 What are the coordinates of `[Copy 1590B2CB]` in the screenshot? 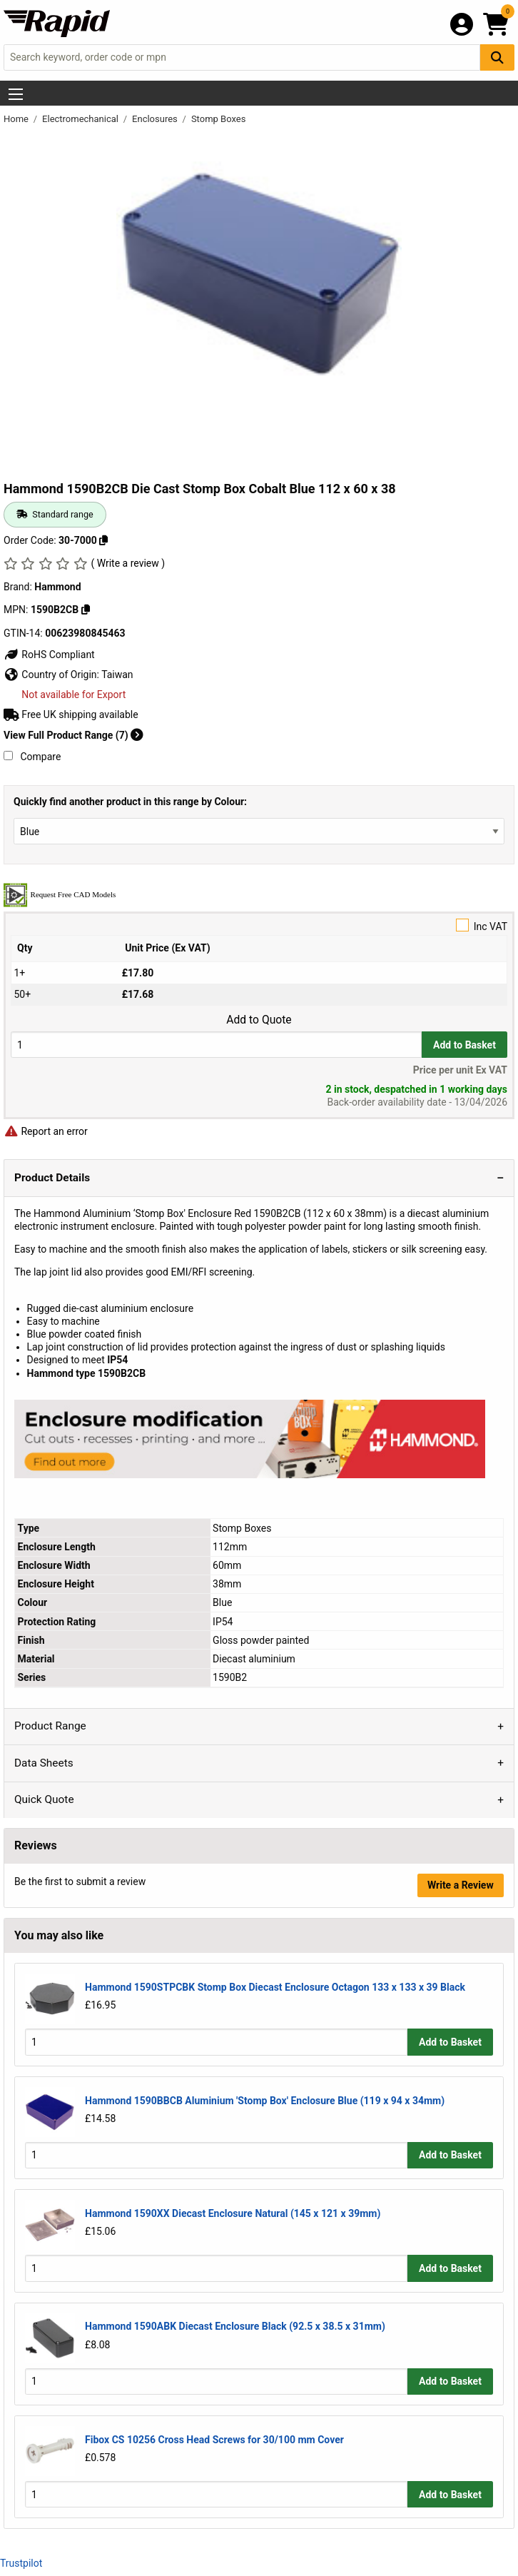 It's located at (85, 610).